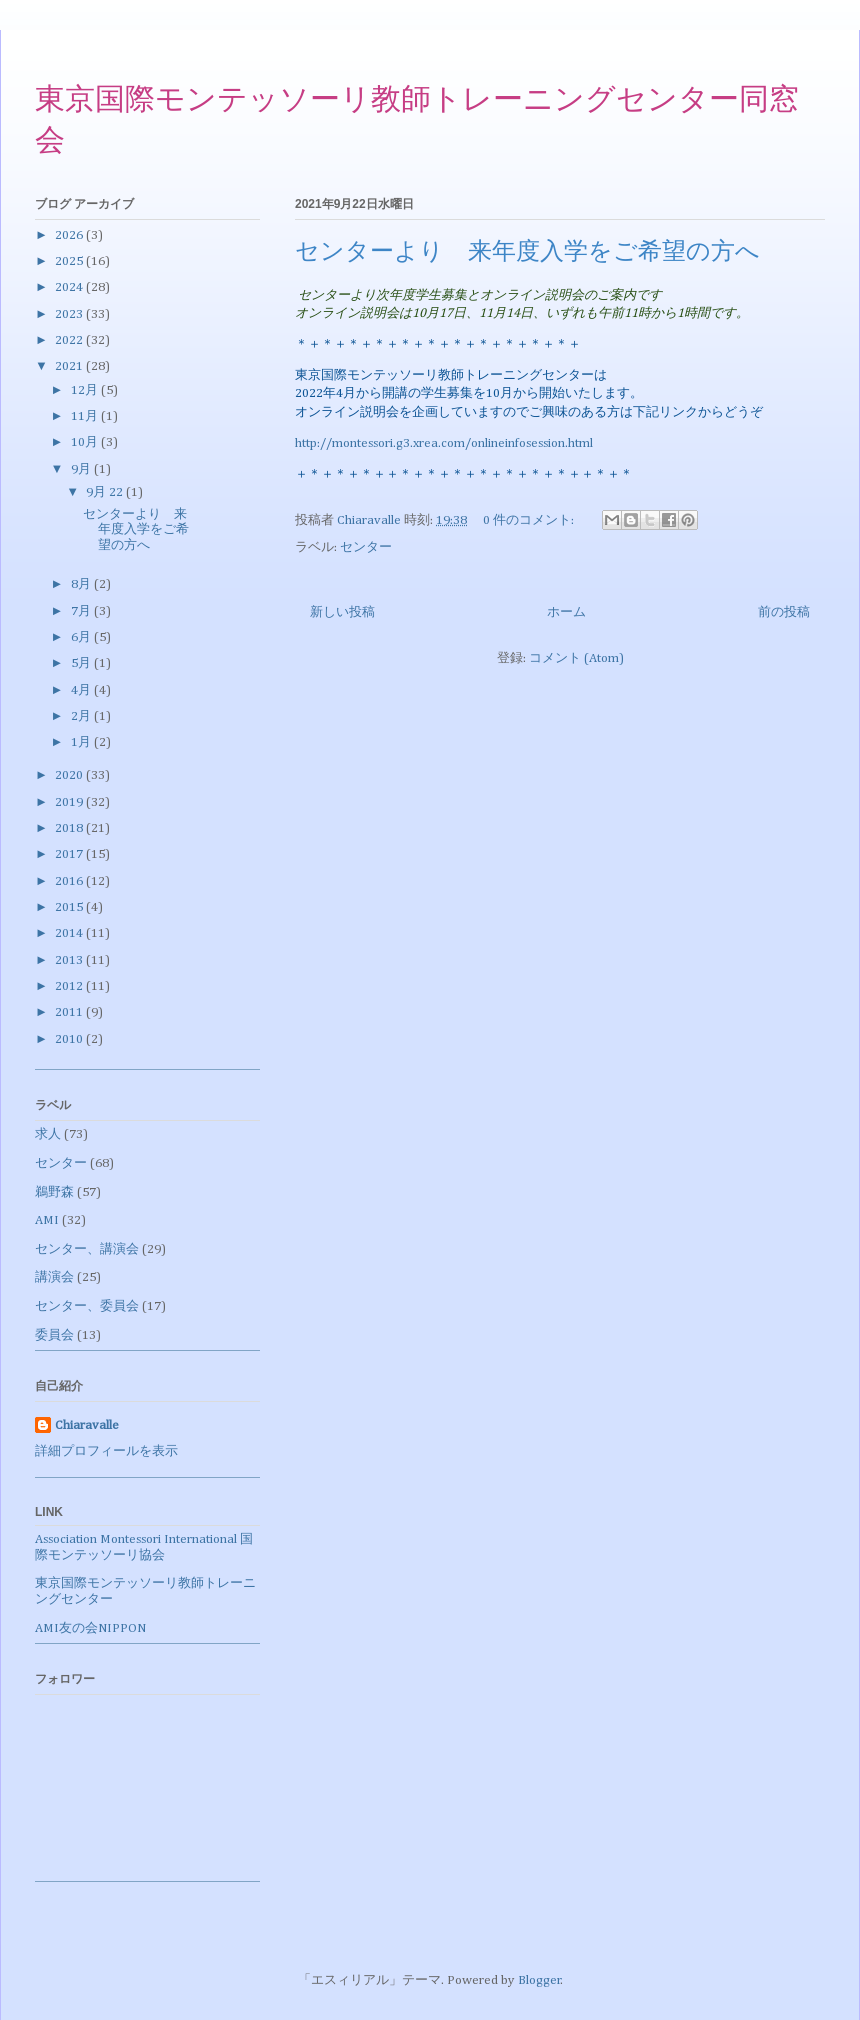 The height and width of the screenshot is (2020, 860). Describe the element at coordinates (70, 1039) in the screenshot. I see `2010` at that location.